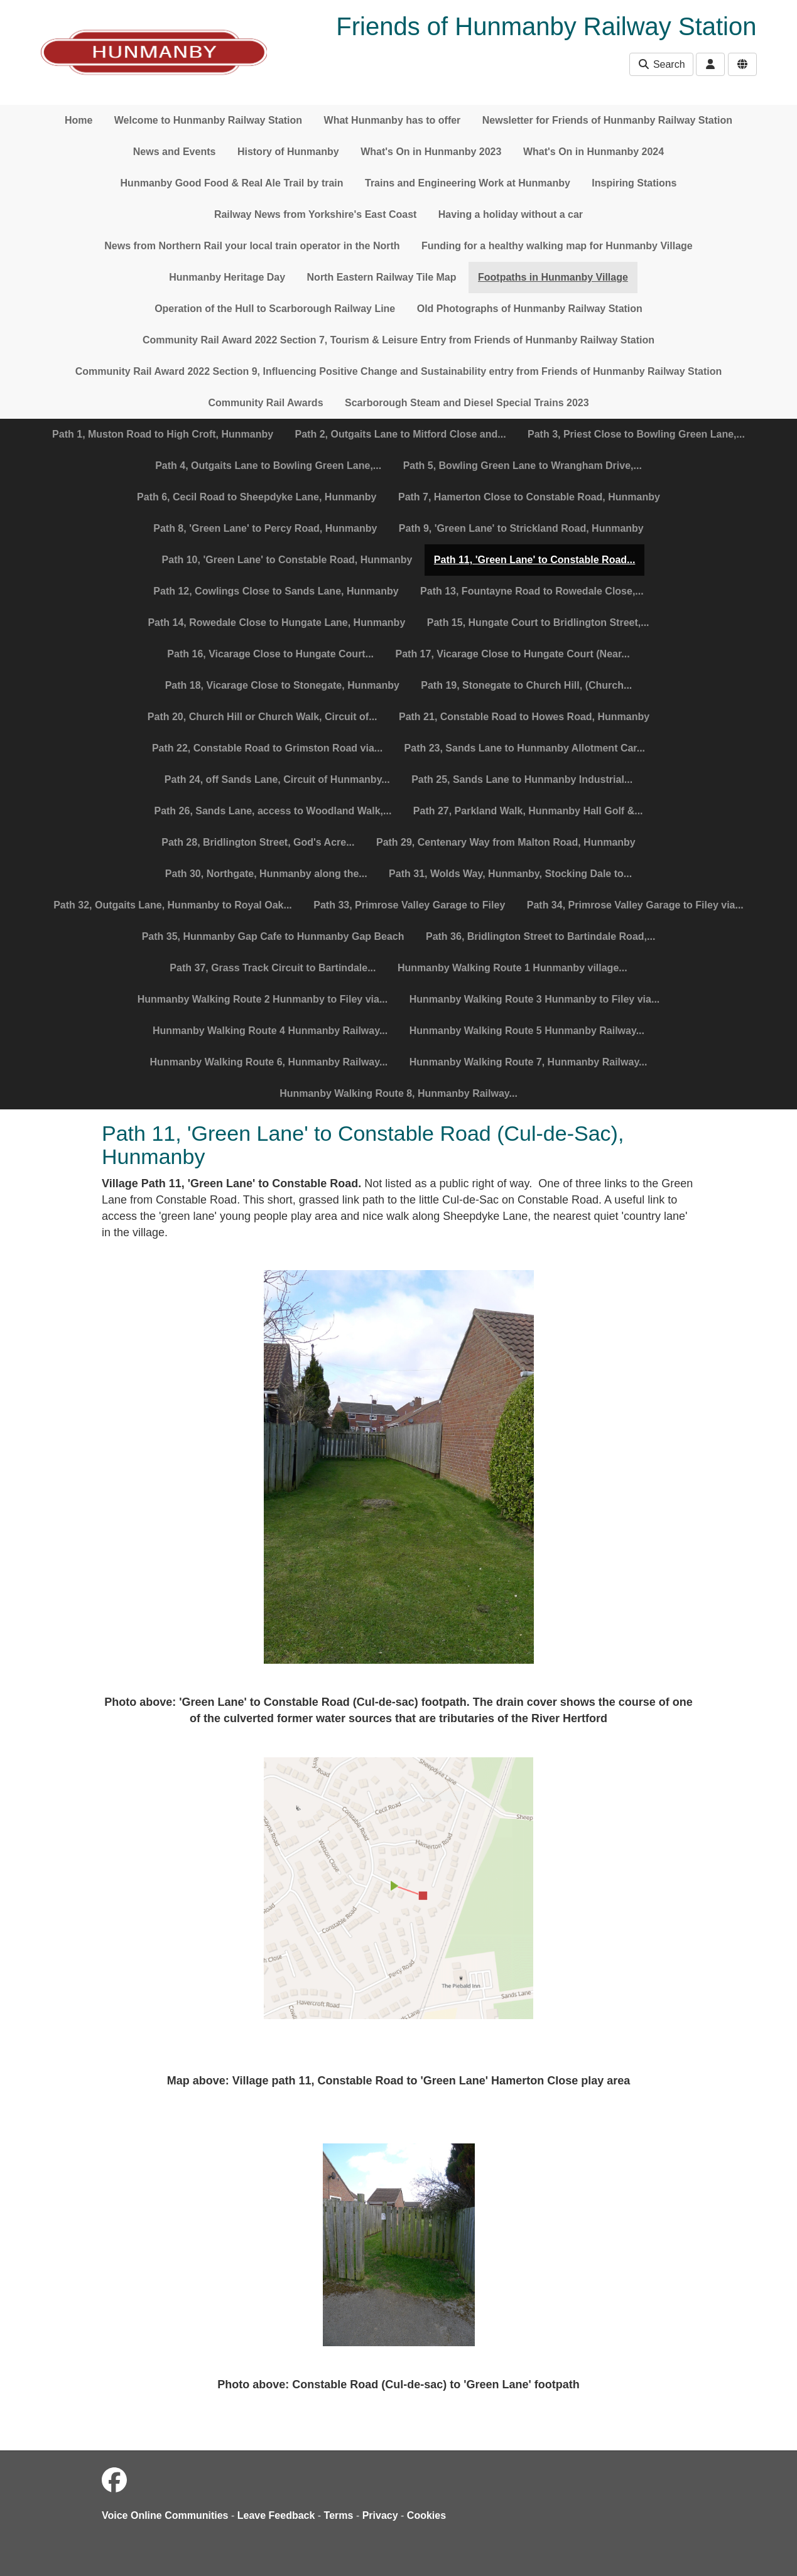 This screenshot has width=797, height=2576. What do you see at coordinates (528, 1062) in the screenshot?
I see `Hunmanby Walking Route 7, Hunmanby Railway...` at bounding box center [528, 1062].